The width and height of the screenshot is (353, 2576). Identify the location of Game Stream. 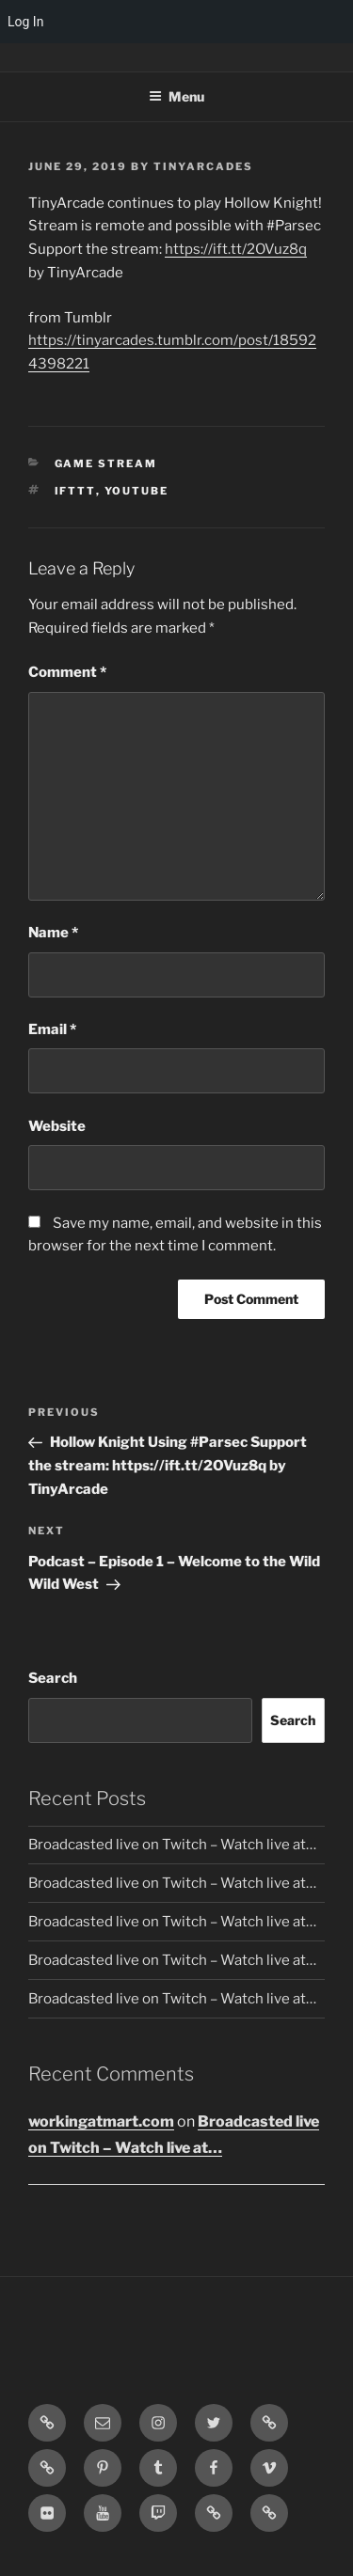
(106, 463).